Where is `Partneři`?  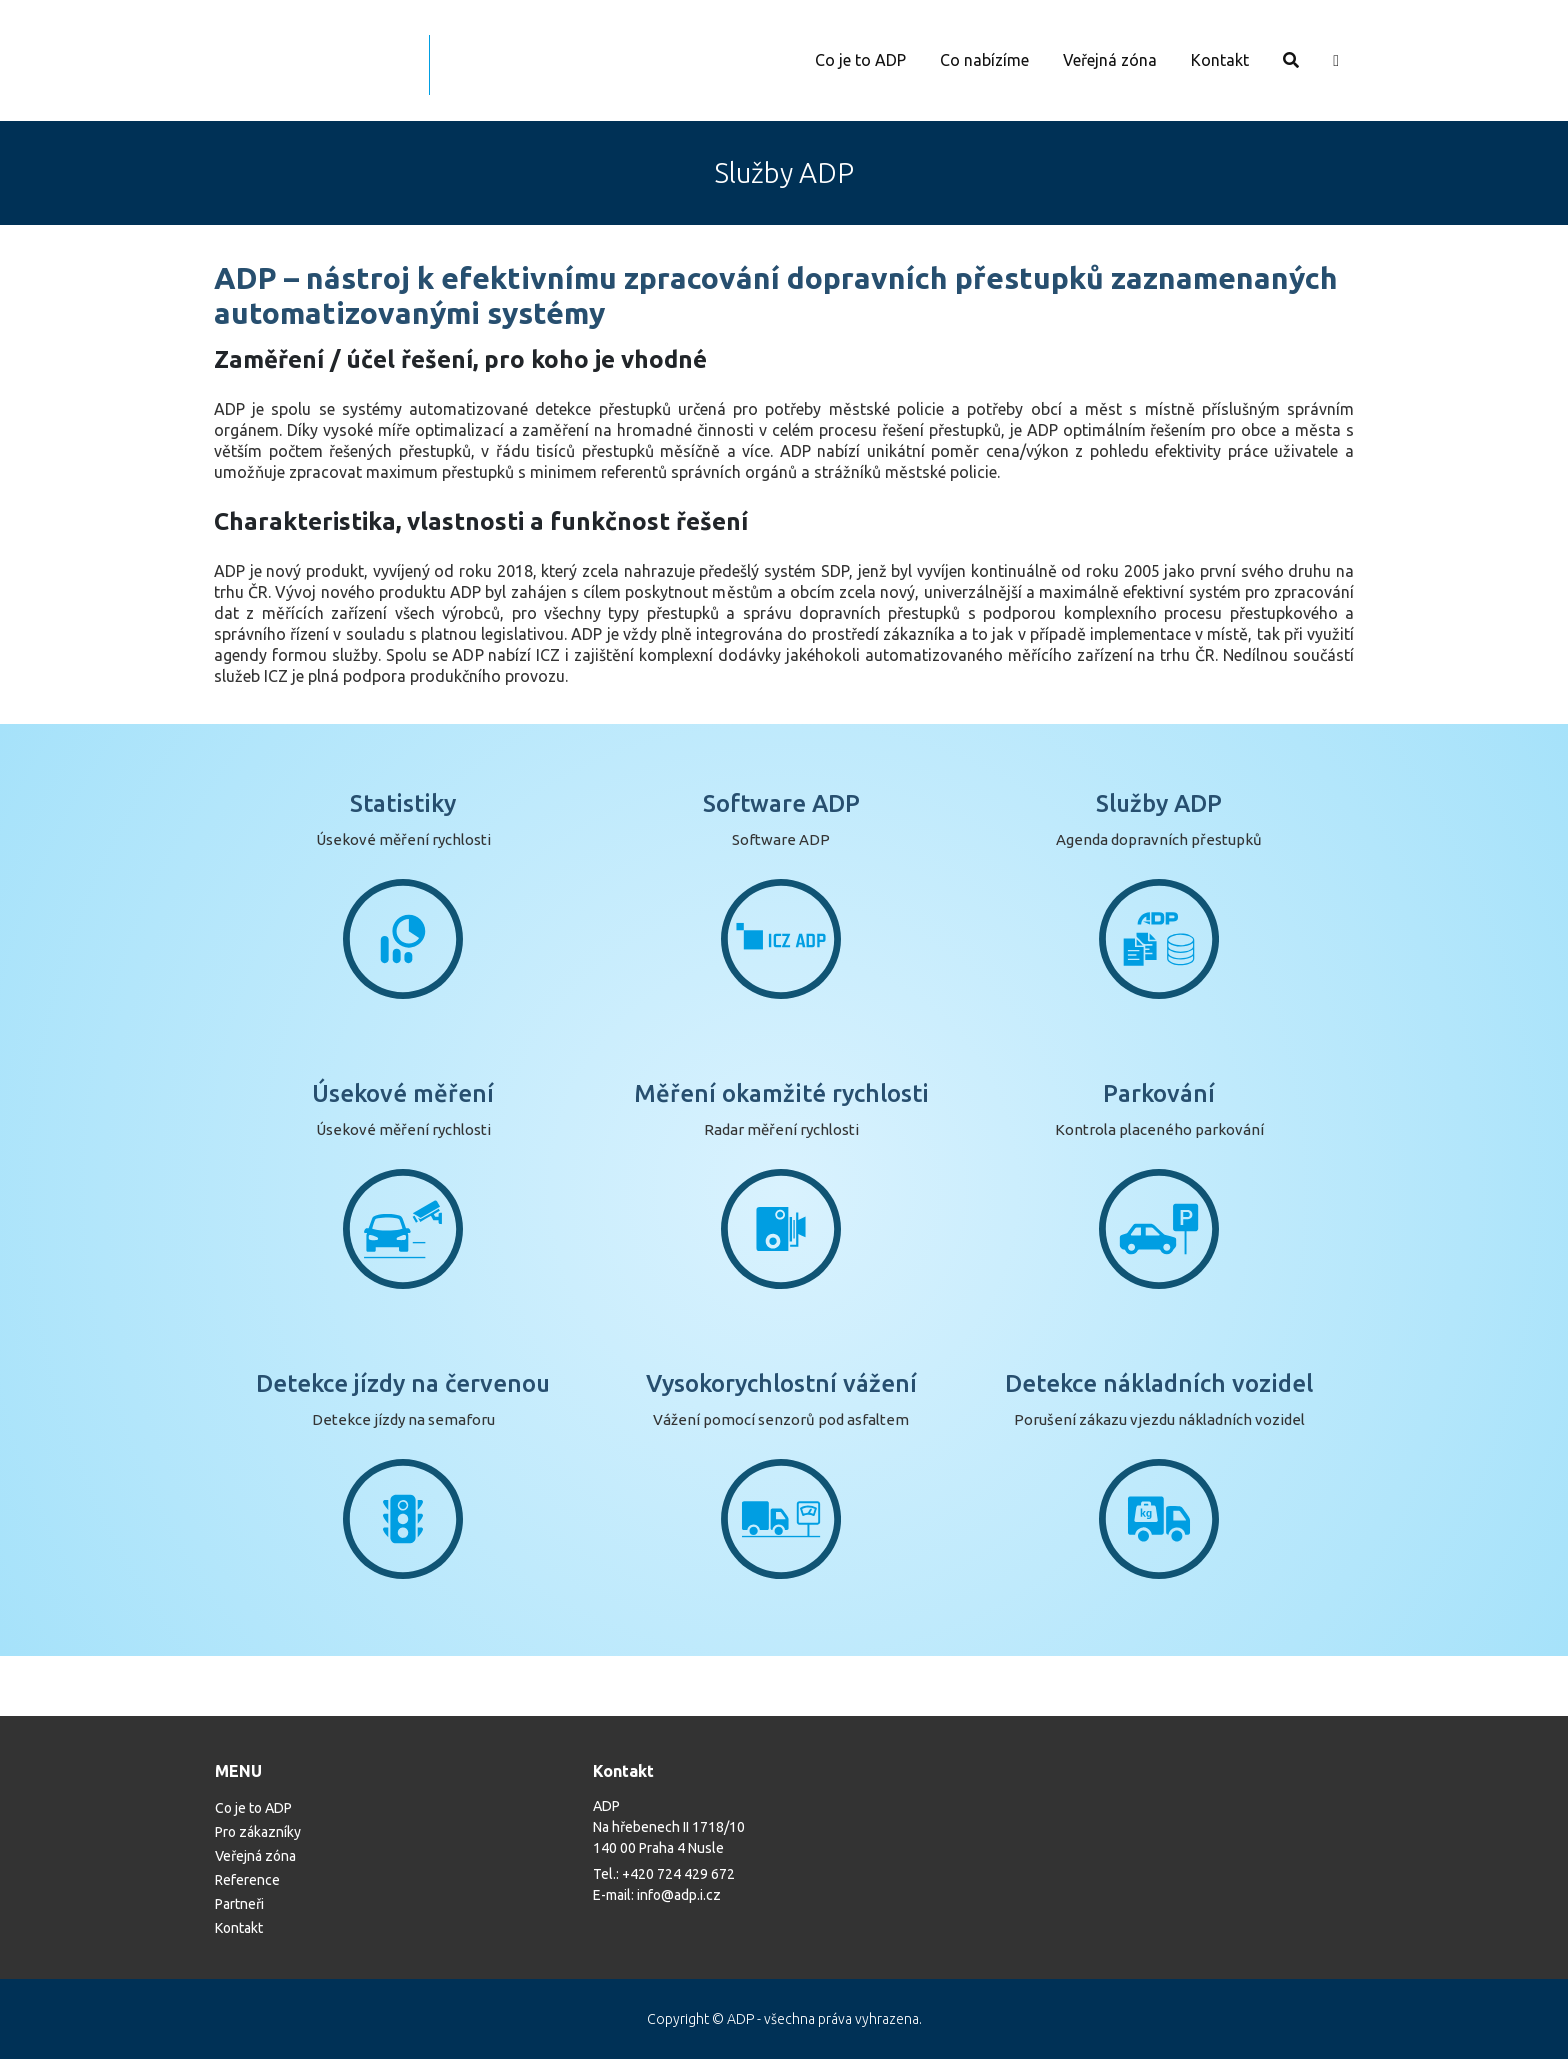 Partneři is located at coordinates (239, 1904).